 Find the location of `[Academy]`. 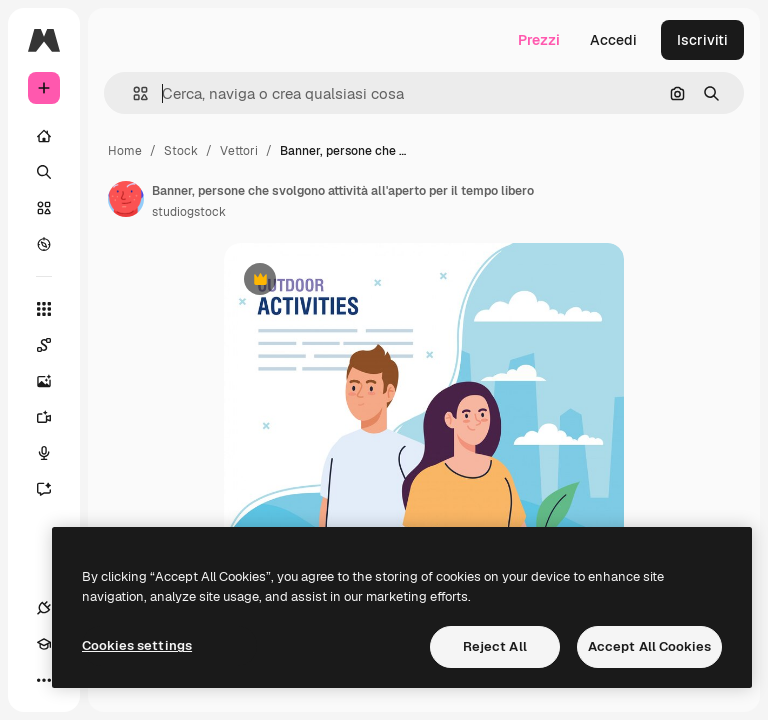

[Academy] is located at coordinates (44, 644).